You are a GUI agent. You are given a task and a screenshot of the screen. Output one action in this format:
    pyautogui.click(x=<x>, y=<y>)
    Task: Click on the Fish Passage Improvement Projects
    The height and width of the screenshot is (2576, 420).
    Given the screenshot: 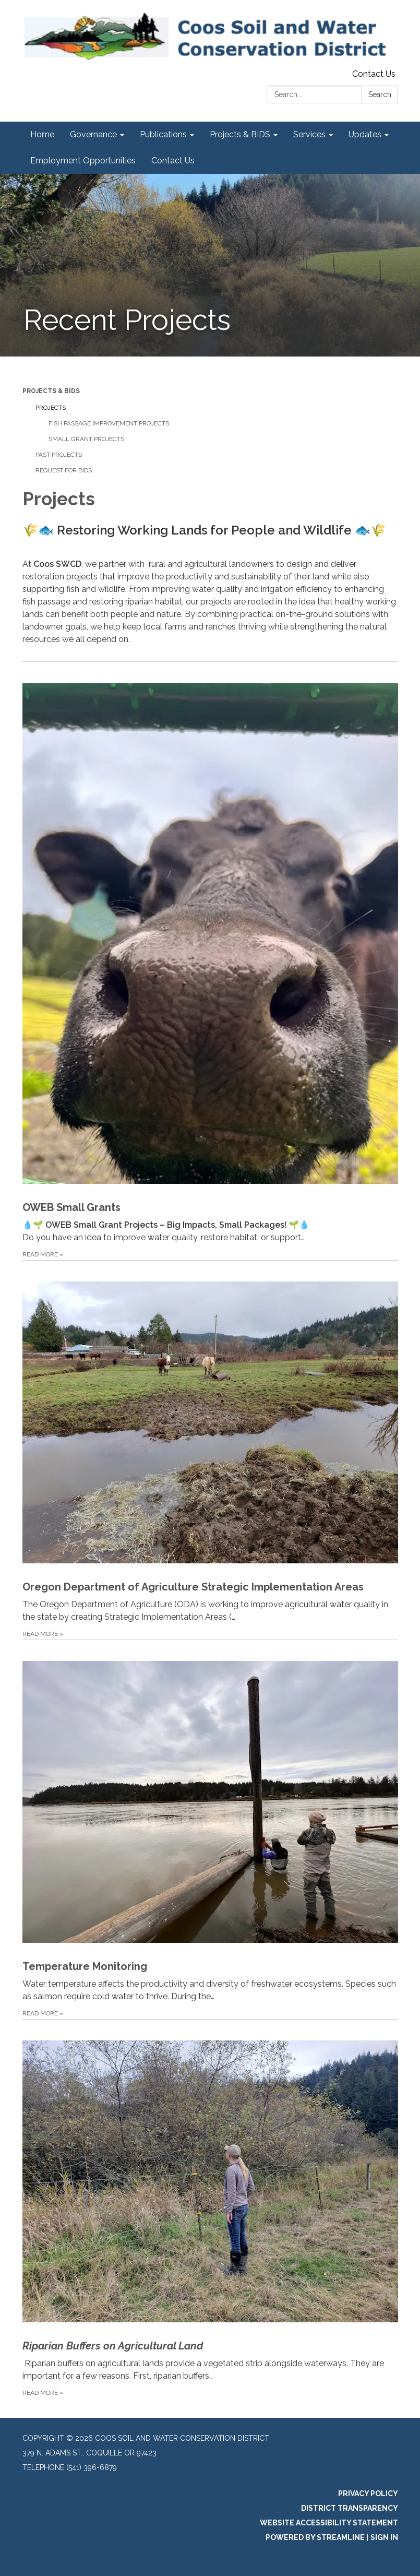 What is the action you would take?
    pyautogui.click(x=109, y=423)
    